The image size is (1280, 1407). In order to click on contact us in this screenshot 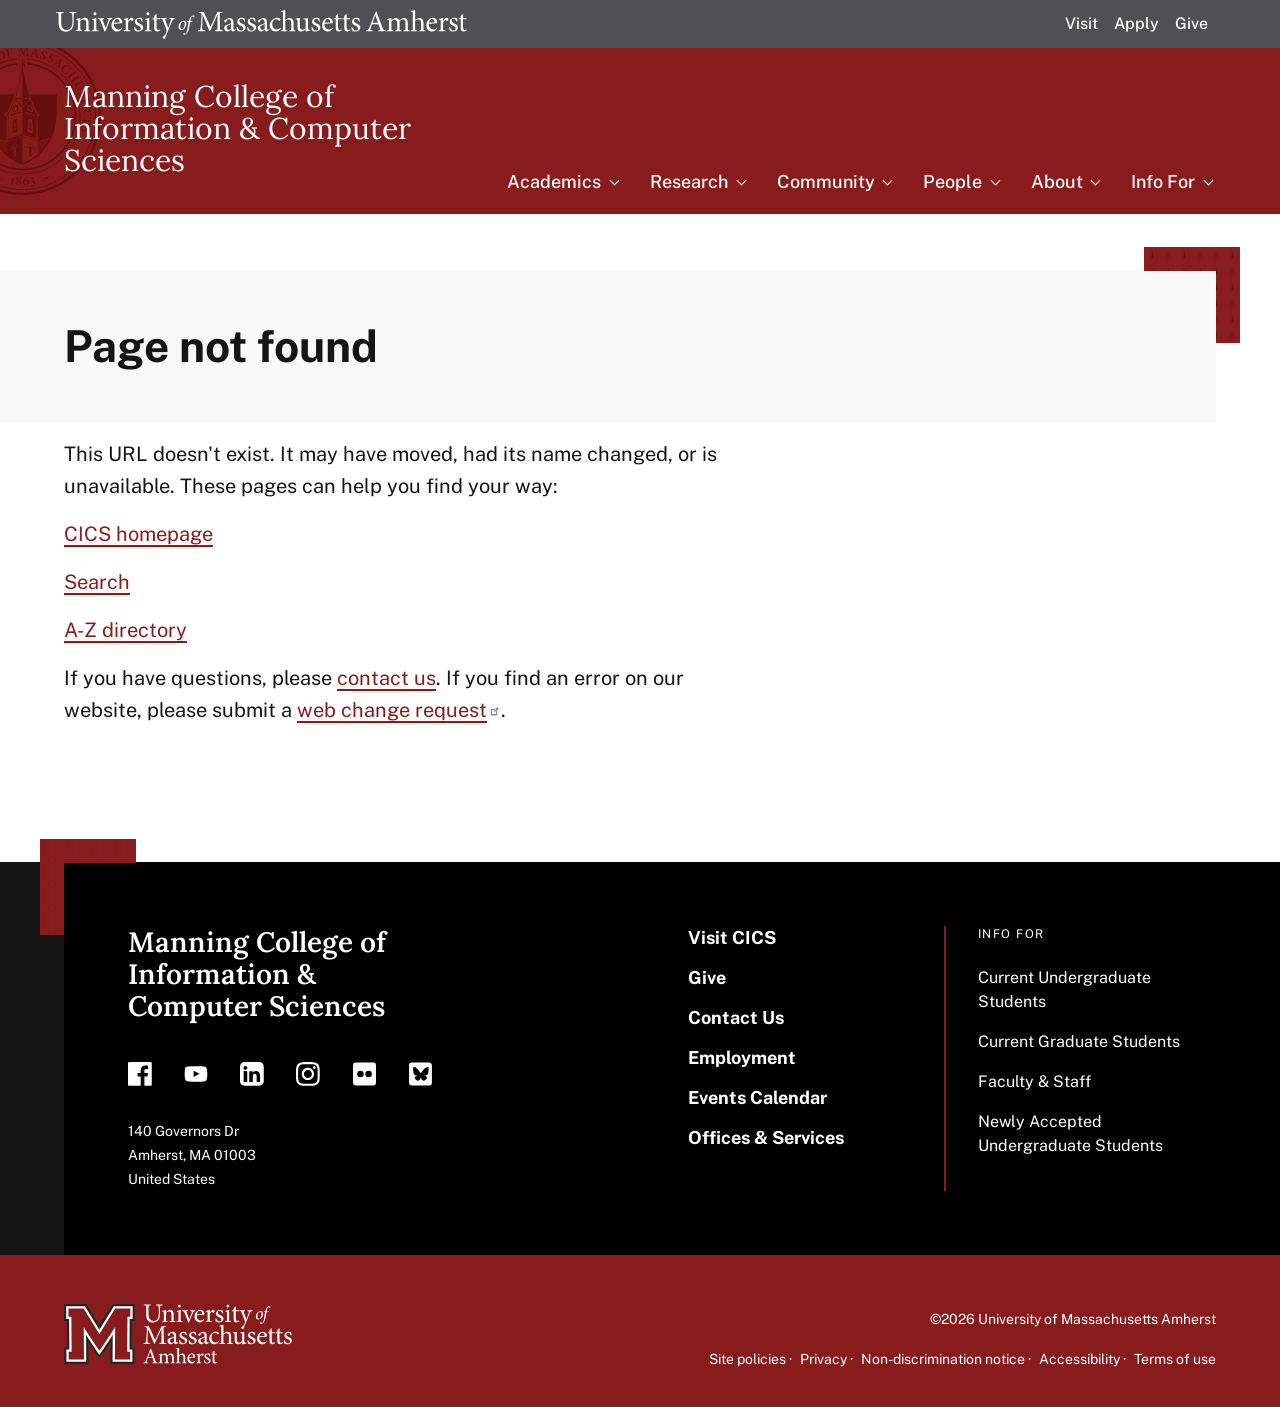, I will do `click(386, 678)`.